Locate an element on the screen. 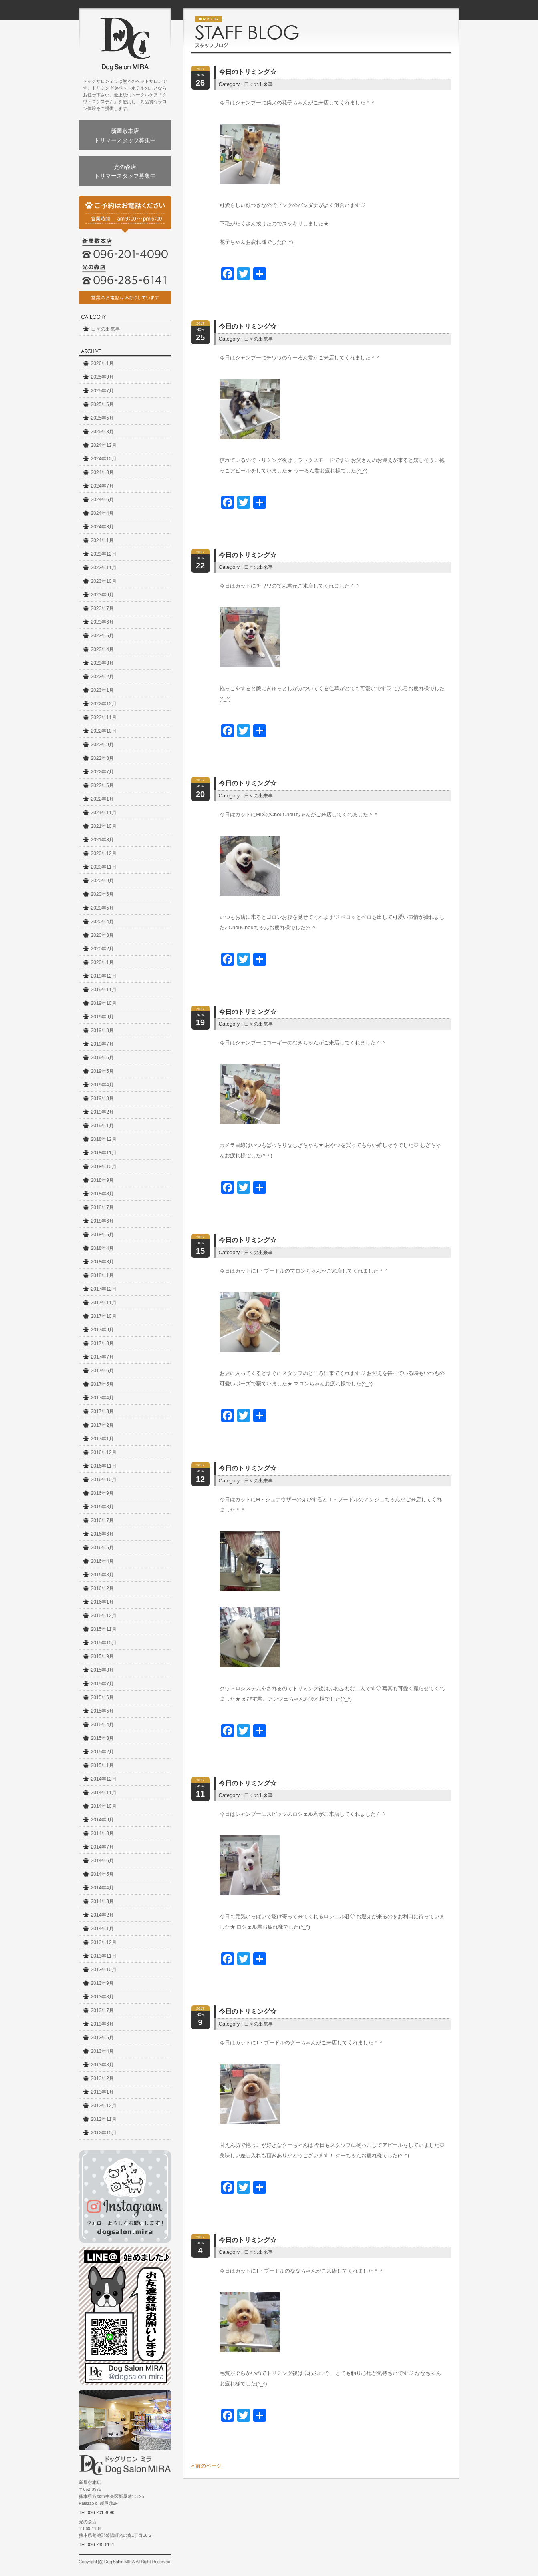  2013年3月 is located at coordinates (102, 2065).